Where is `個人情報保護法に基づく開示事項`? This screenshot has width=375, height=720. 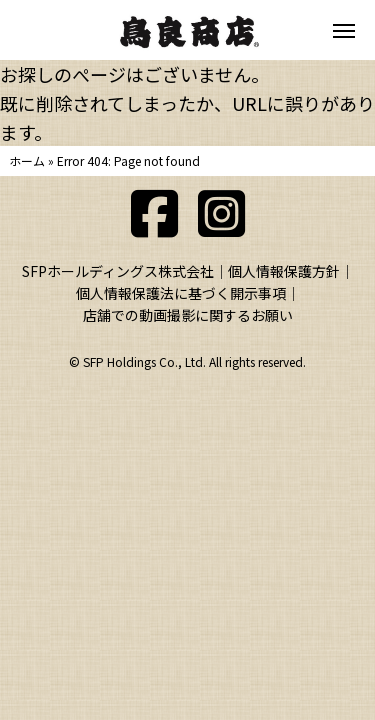 個人情報保護法に基づく開示事項 is located at coordinates (181, 293).